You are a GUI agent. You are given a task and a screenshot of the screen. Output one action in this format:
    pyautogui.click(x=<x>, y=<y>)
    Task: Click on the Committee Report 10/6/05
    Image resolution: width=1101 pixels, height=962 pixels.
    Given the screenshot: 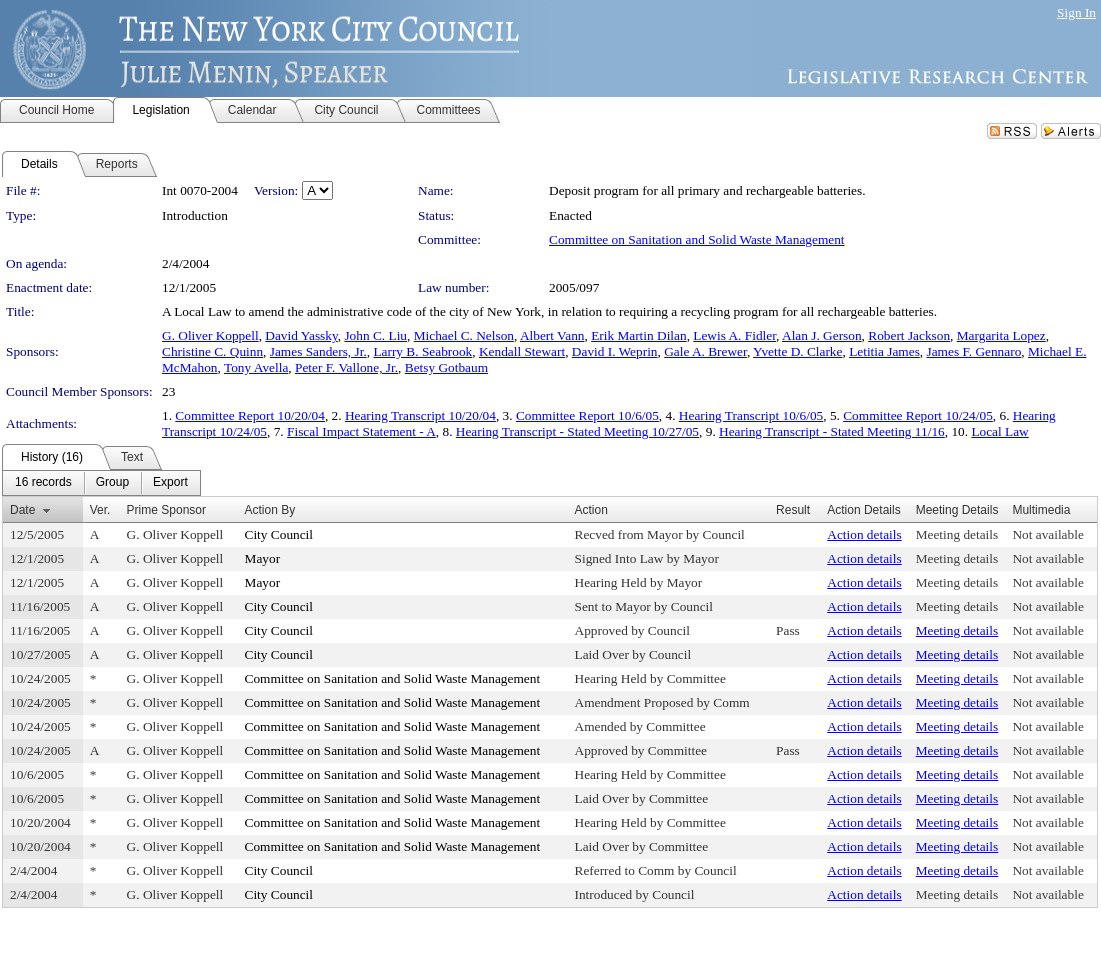 What is the action you would take?
    pyautogui.click(x=587, y=415)
    